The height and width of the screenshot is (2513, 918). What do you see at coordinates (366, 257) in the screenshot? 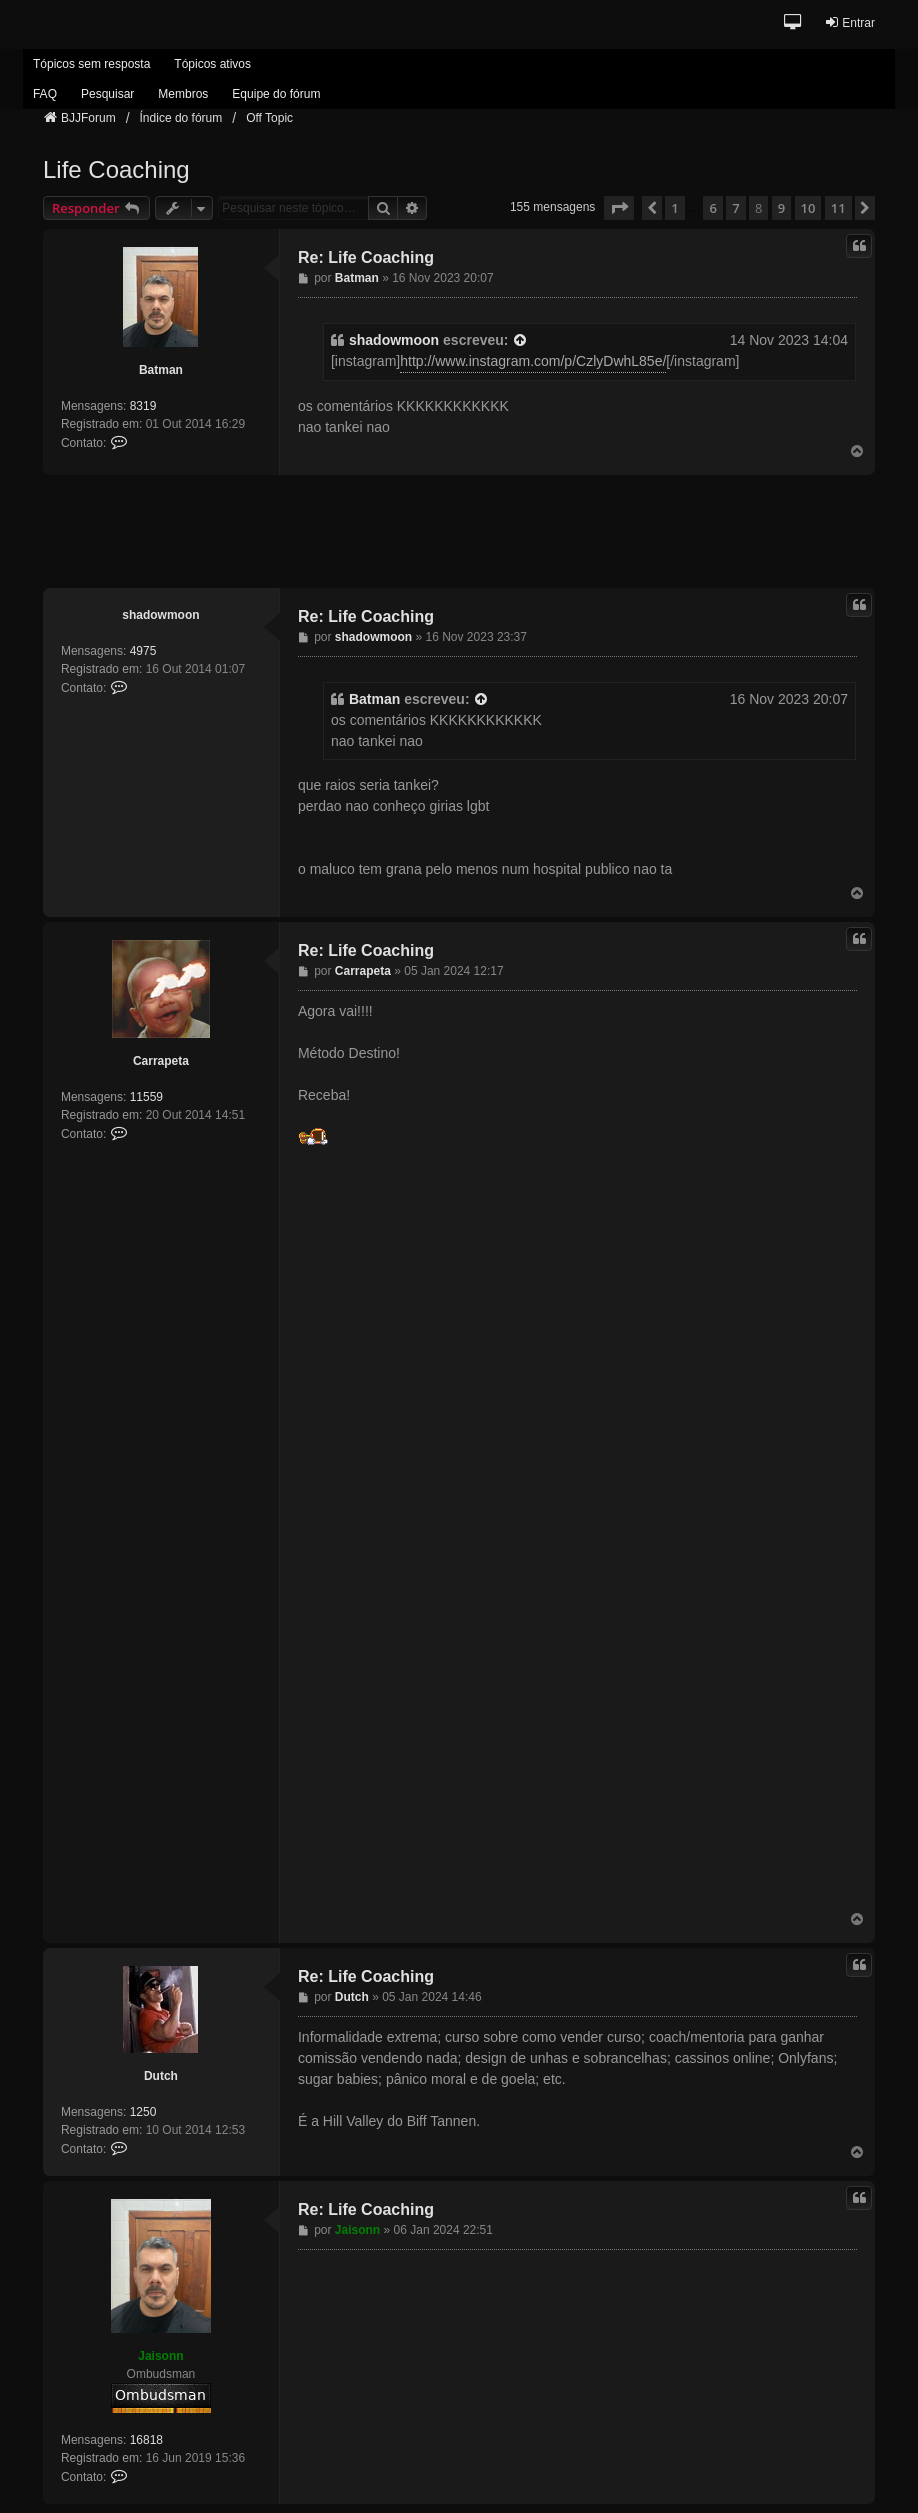
I see `Re: Life Coaching` at bounding box center [366, 257].